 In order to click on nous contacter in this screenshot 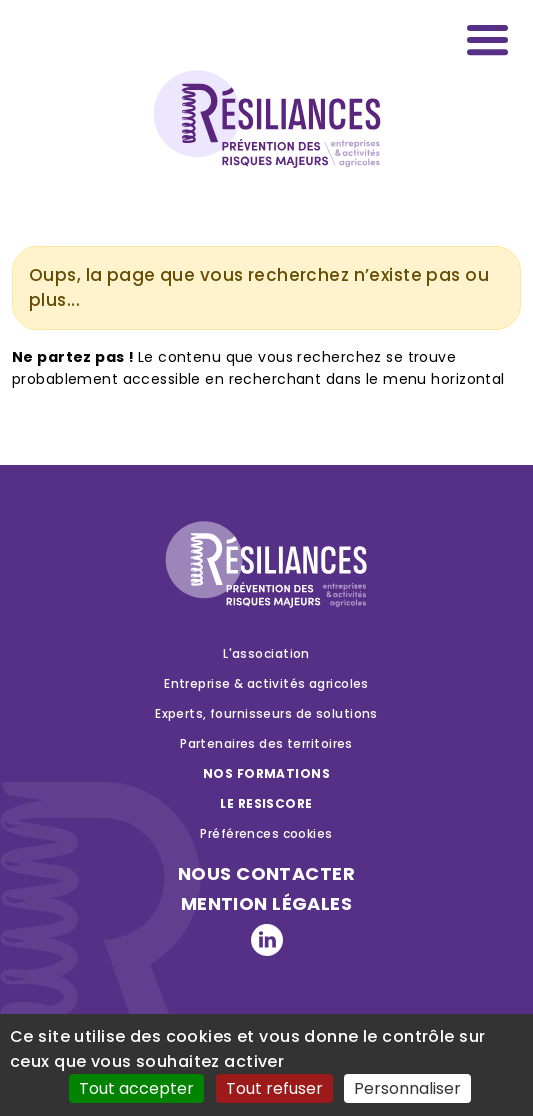, I will do `click(266, 873)`.